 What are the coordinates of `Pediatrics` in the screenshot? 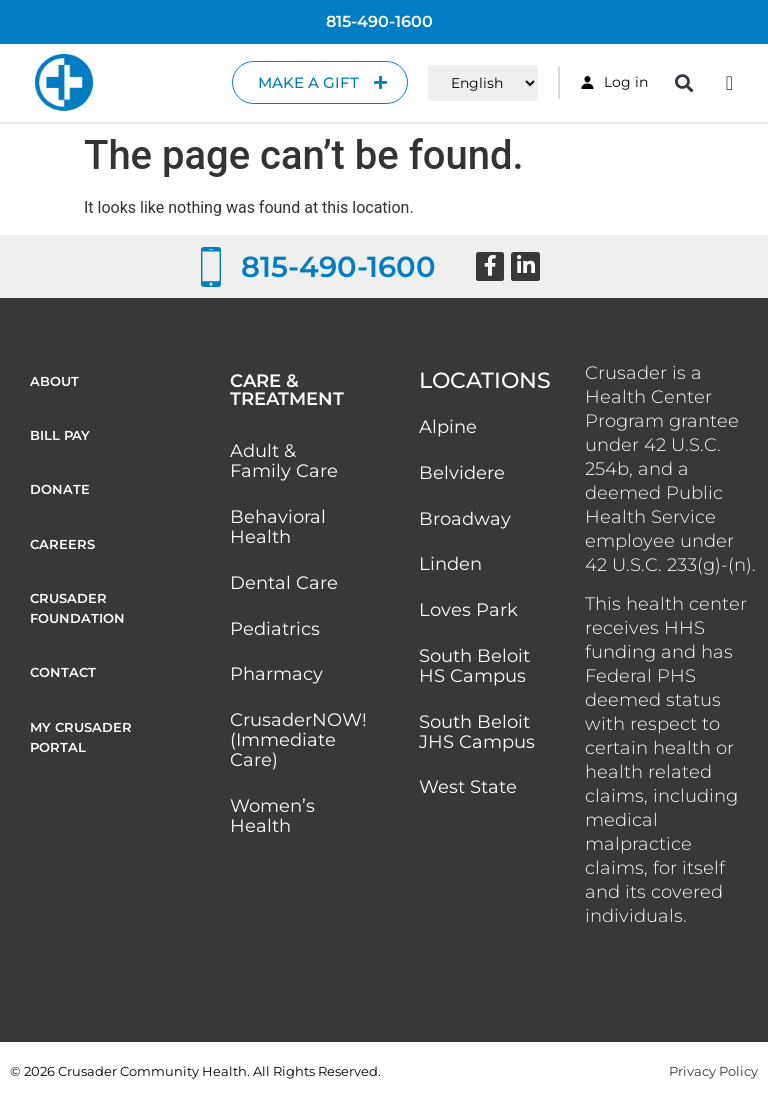 It's located at (275, 629).